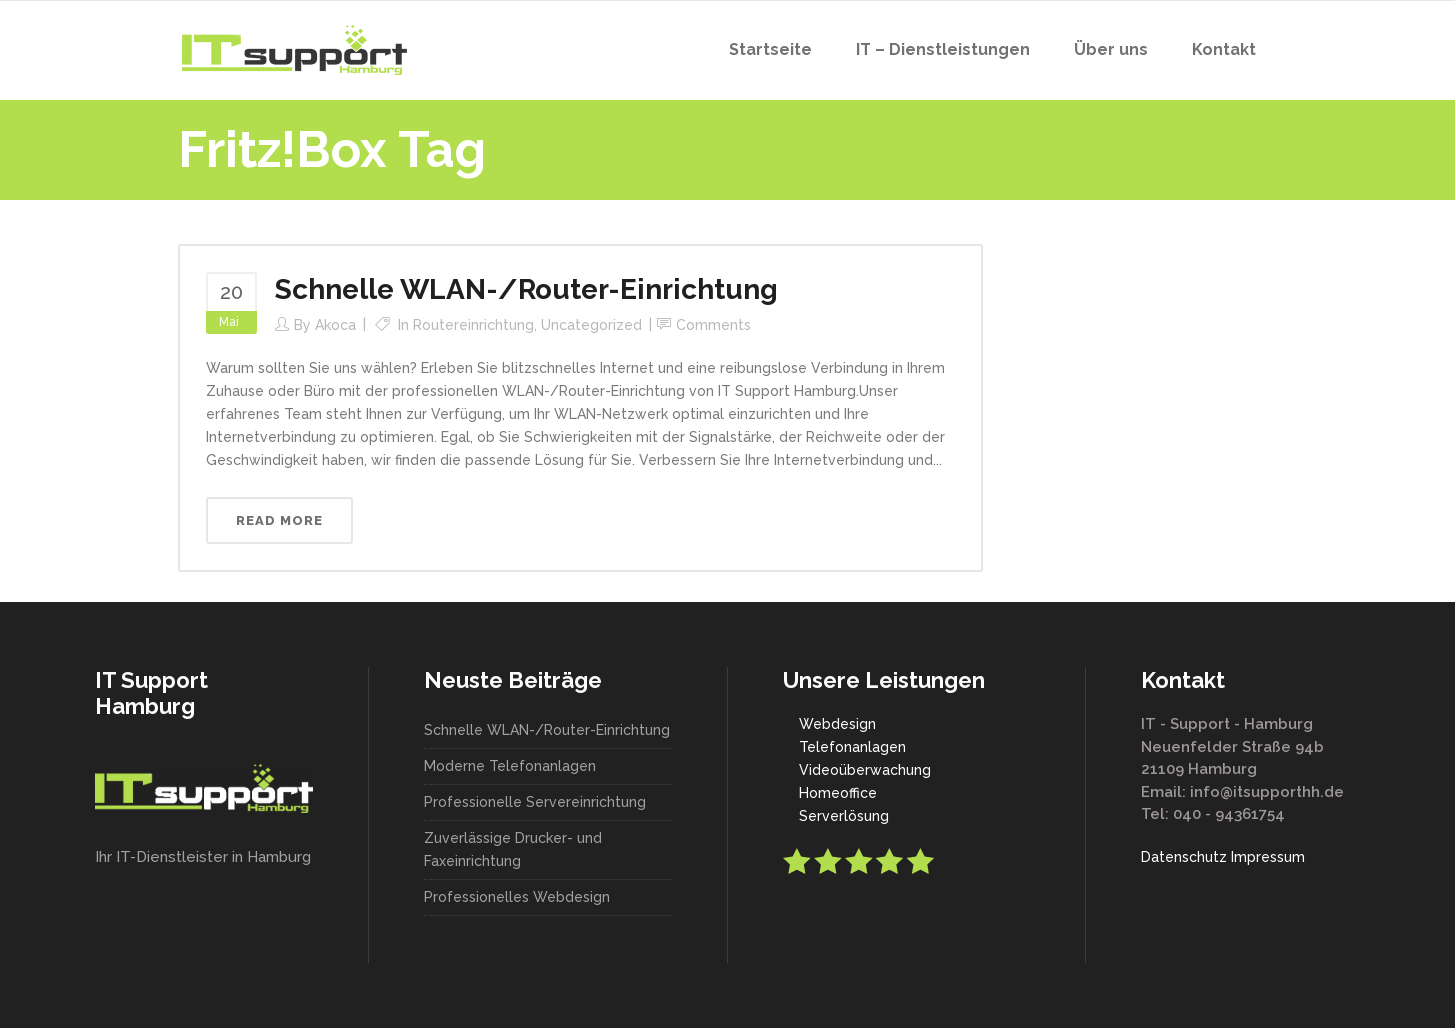 Image resolution: width=1455 pixels, height=1028 pixels. I want to click on Routereinrichtung, so click(473, 325).